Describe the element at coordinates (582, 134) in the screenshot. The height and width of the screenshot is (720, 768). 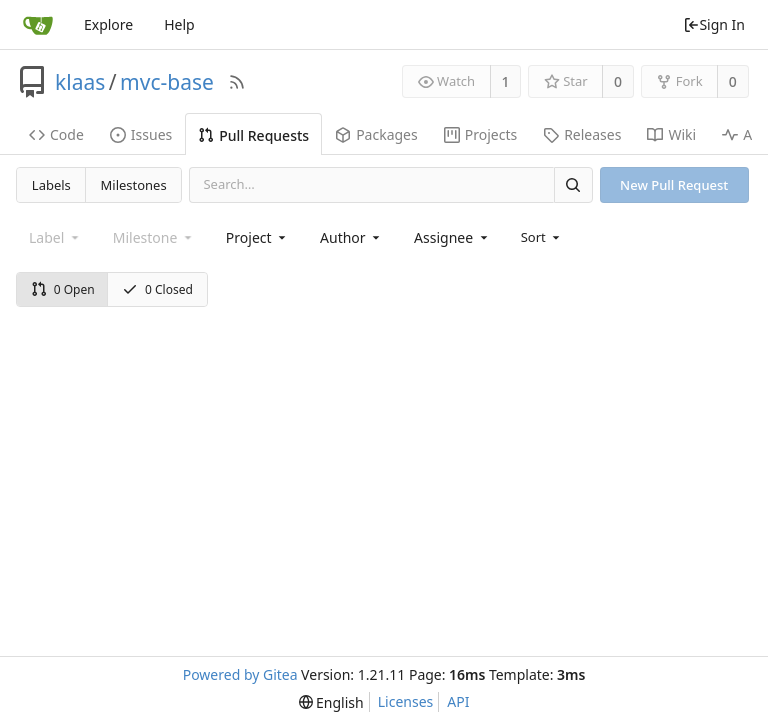
I see `Releases` at that location.